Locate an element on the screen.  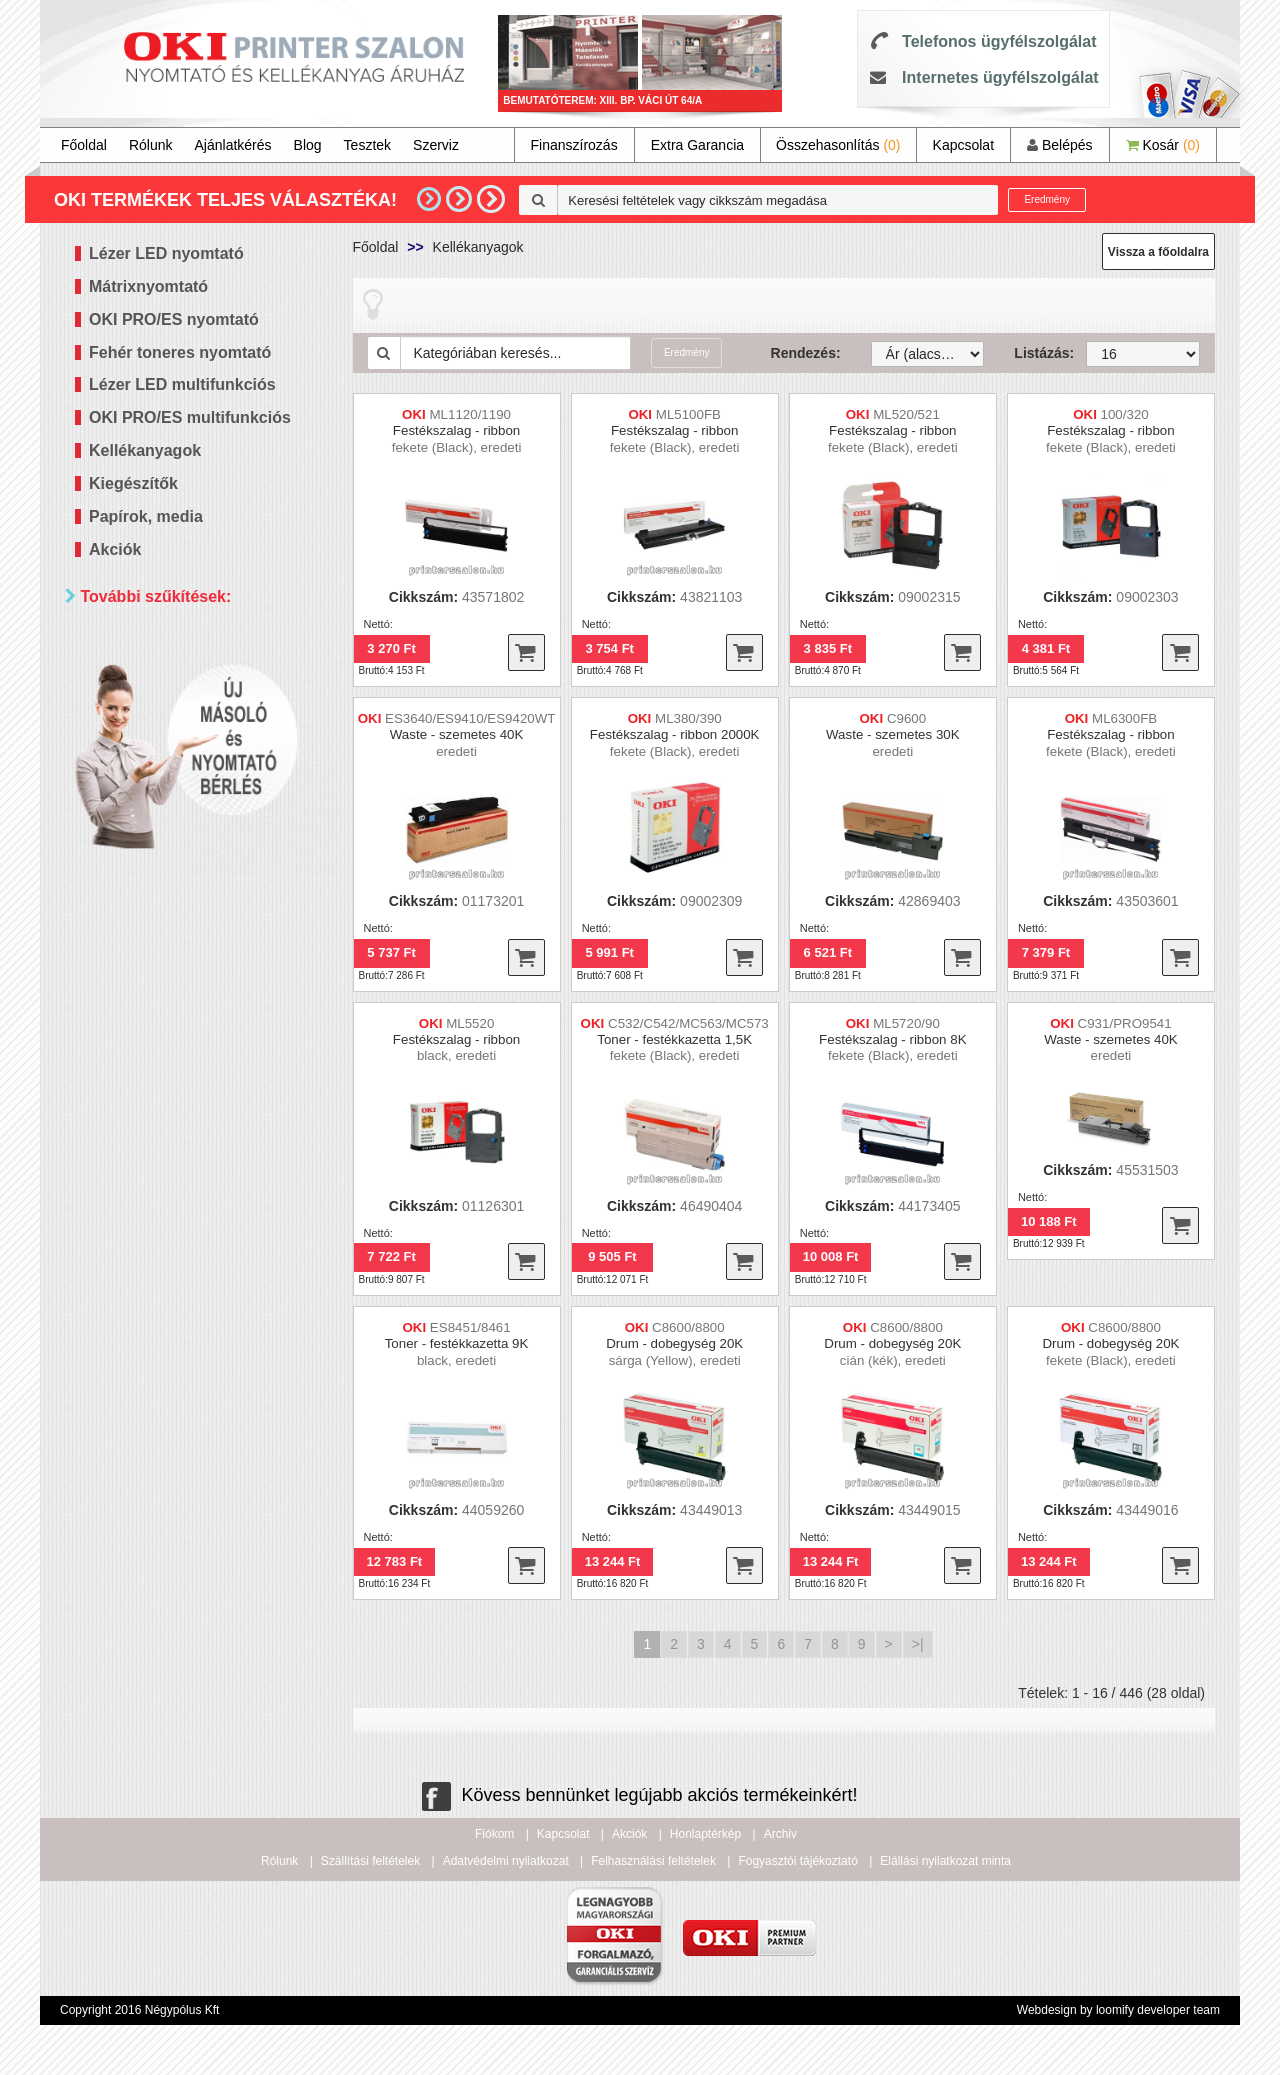
Lézer LED nyomtató is located at coordinates (166, 253).